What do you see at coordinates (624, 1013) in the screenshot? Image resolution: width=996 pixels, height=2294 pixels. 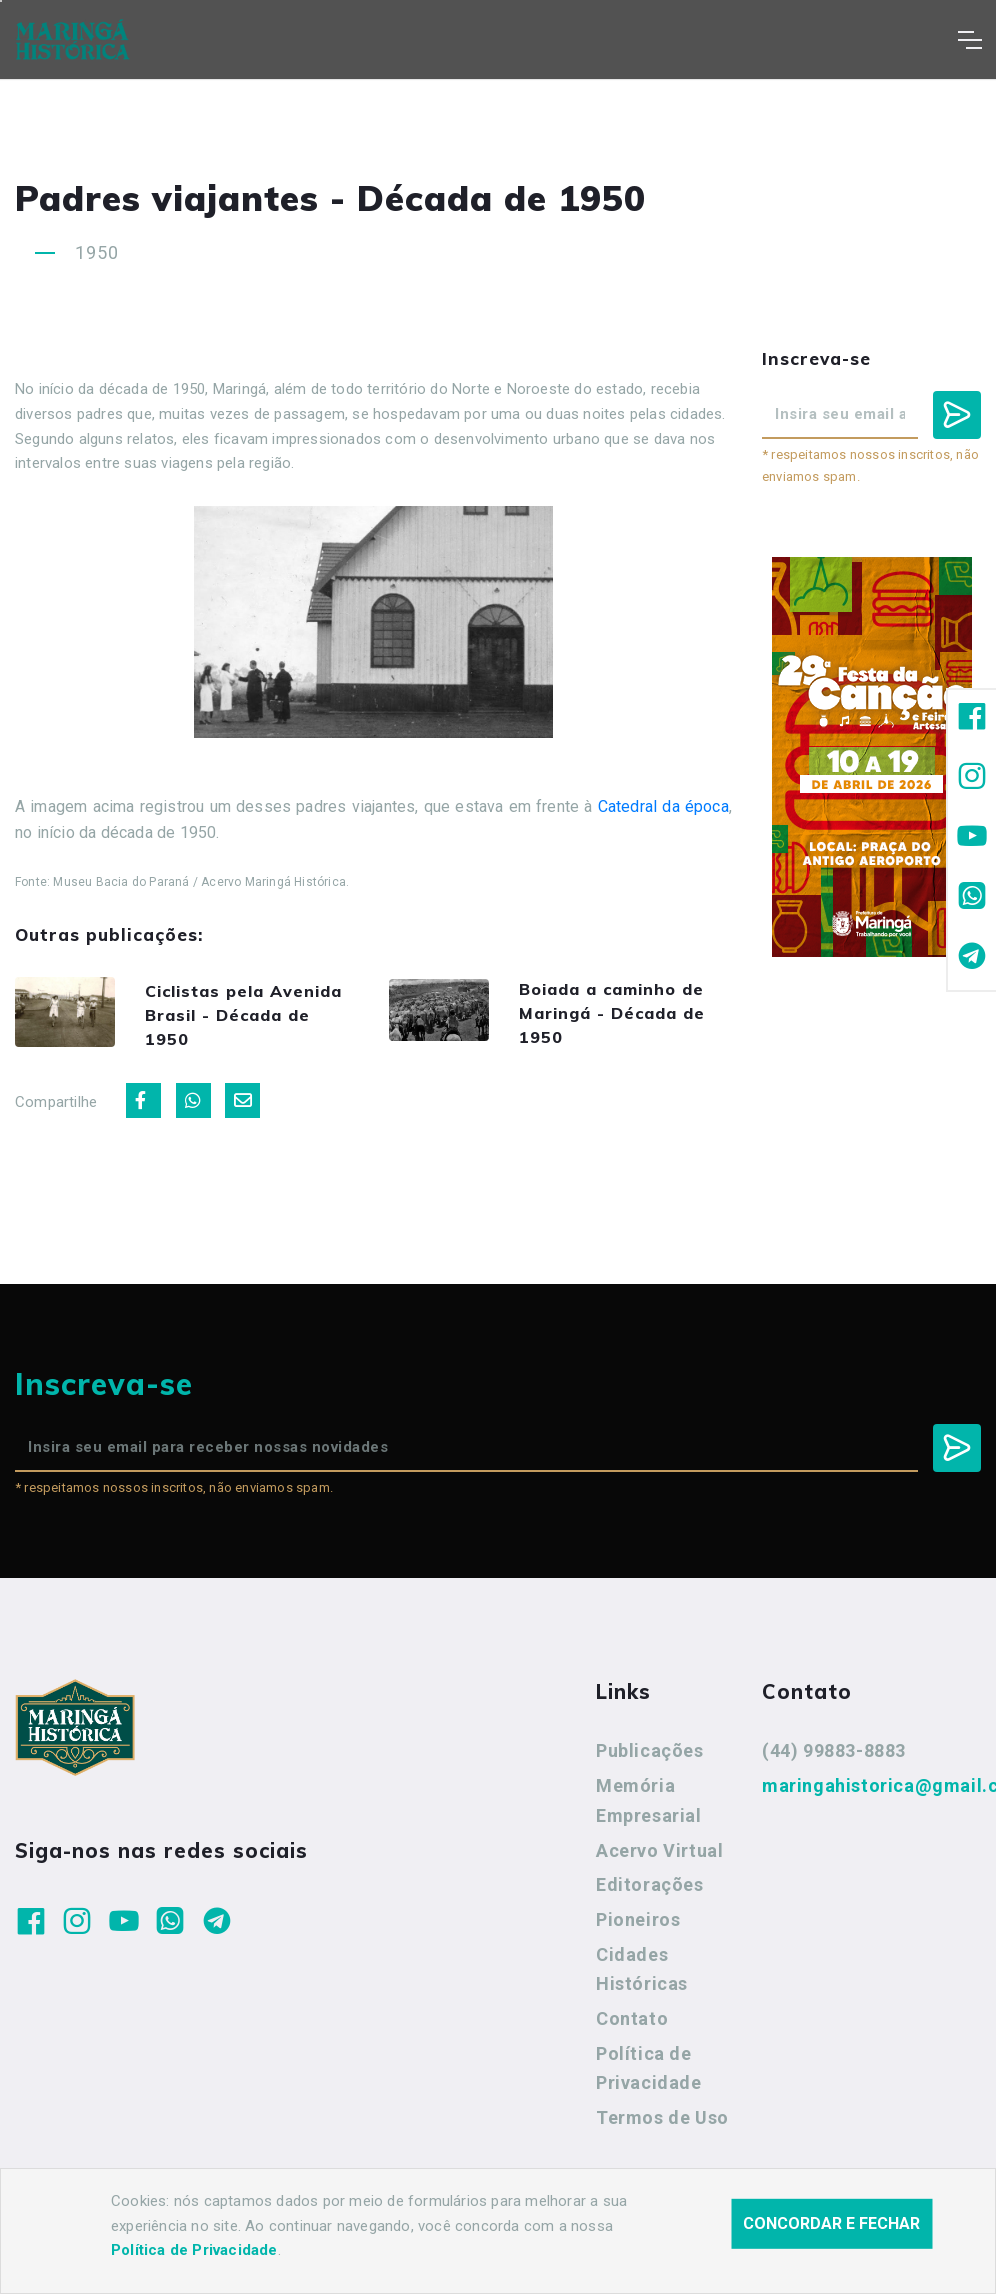 I see `Boiada a caminho de Maringá - Década de 1950` at bounding box center [624, 1013].